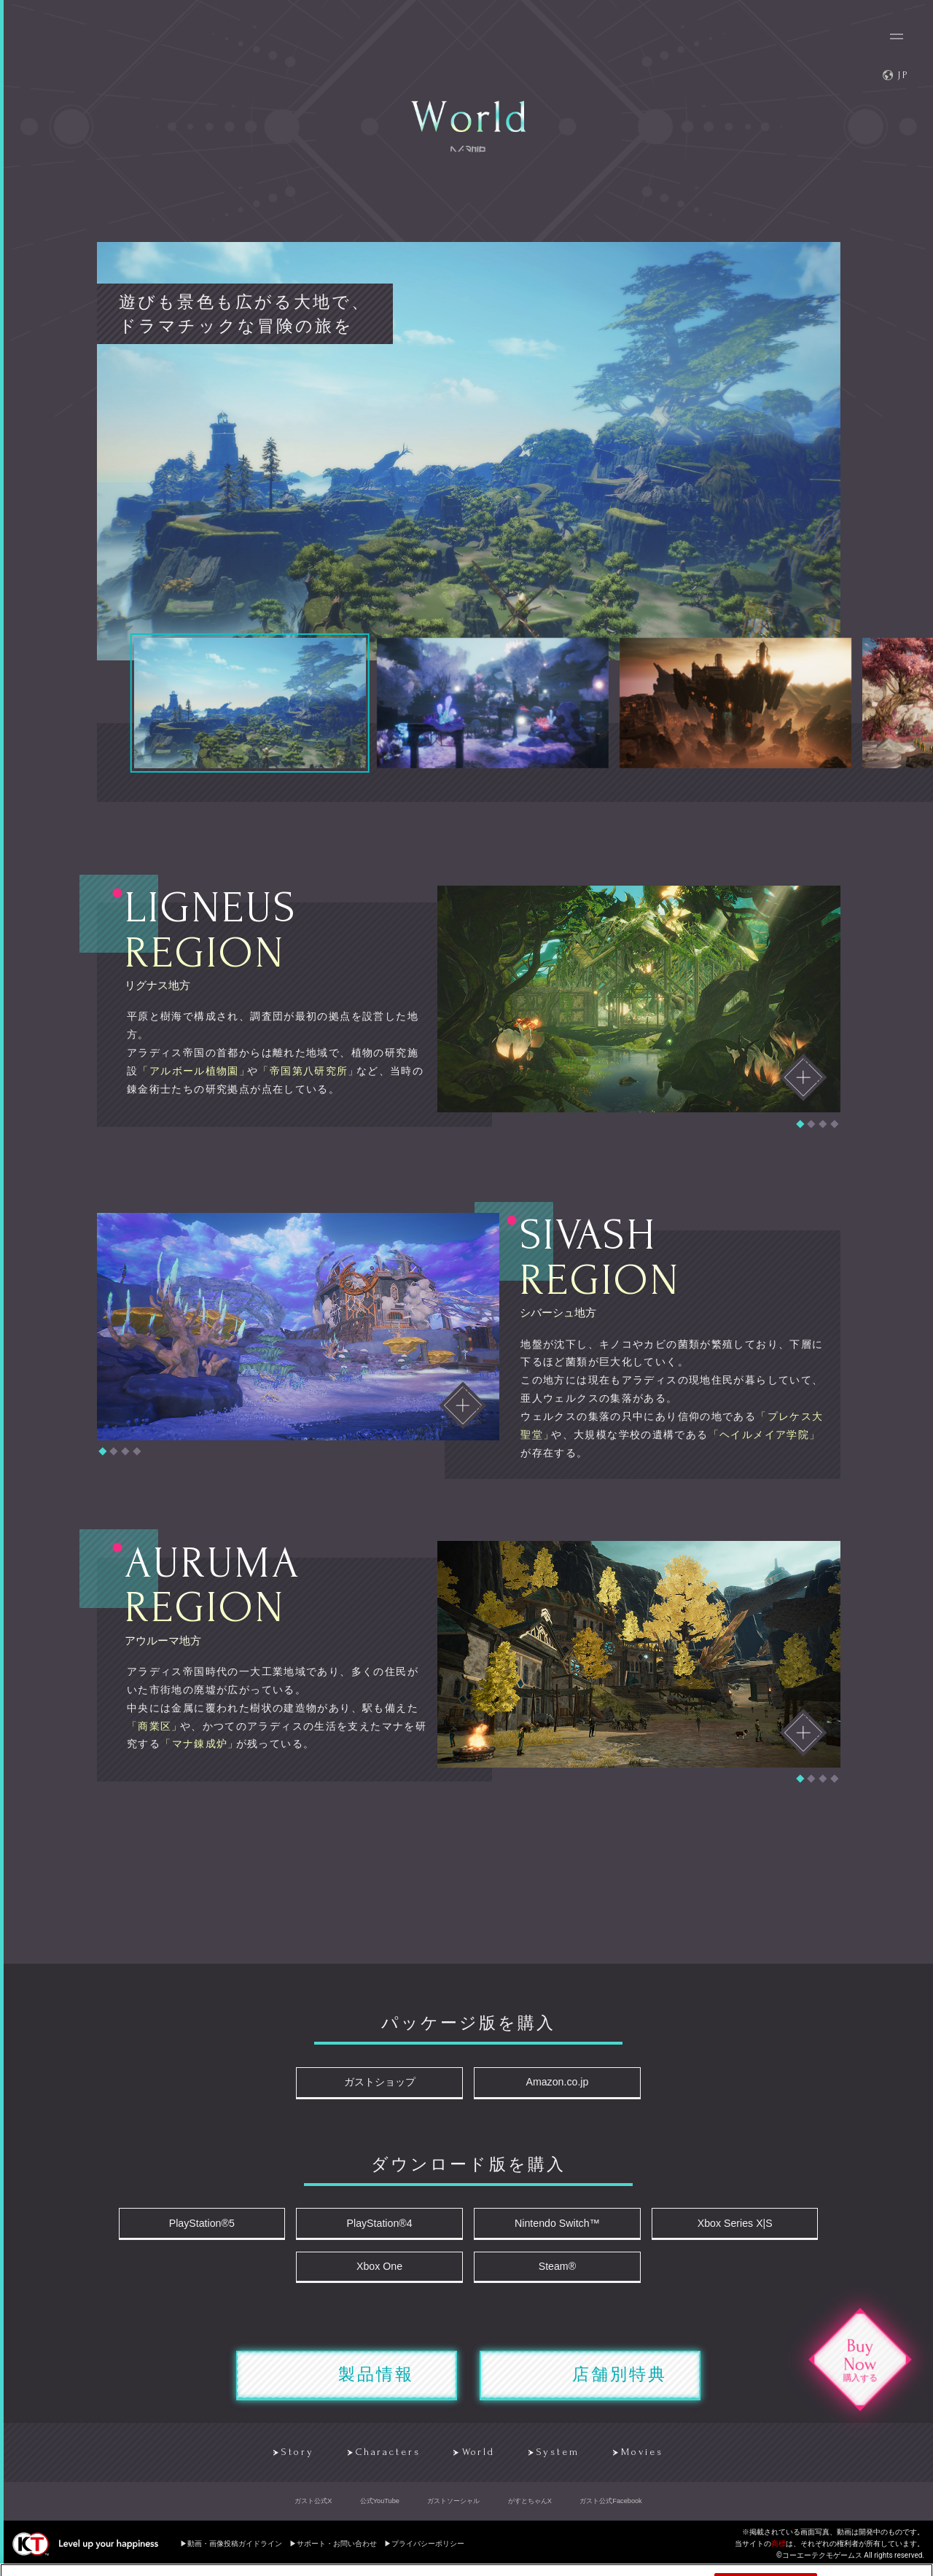 This screenshot has height=2576, width=933. I want to click on プライバシーポリシー, so click(427, 2552).